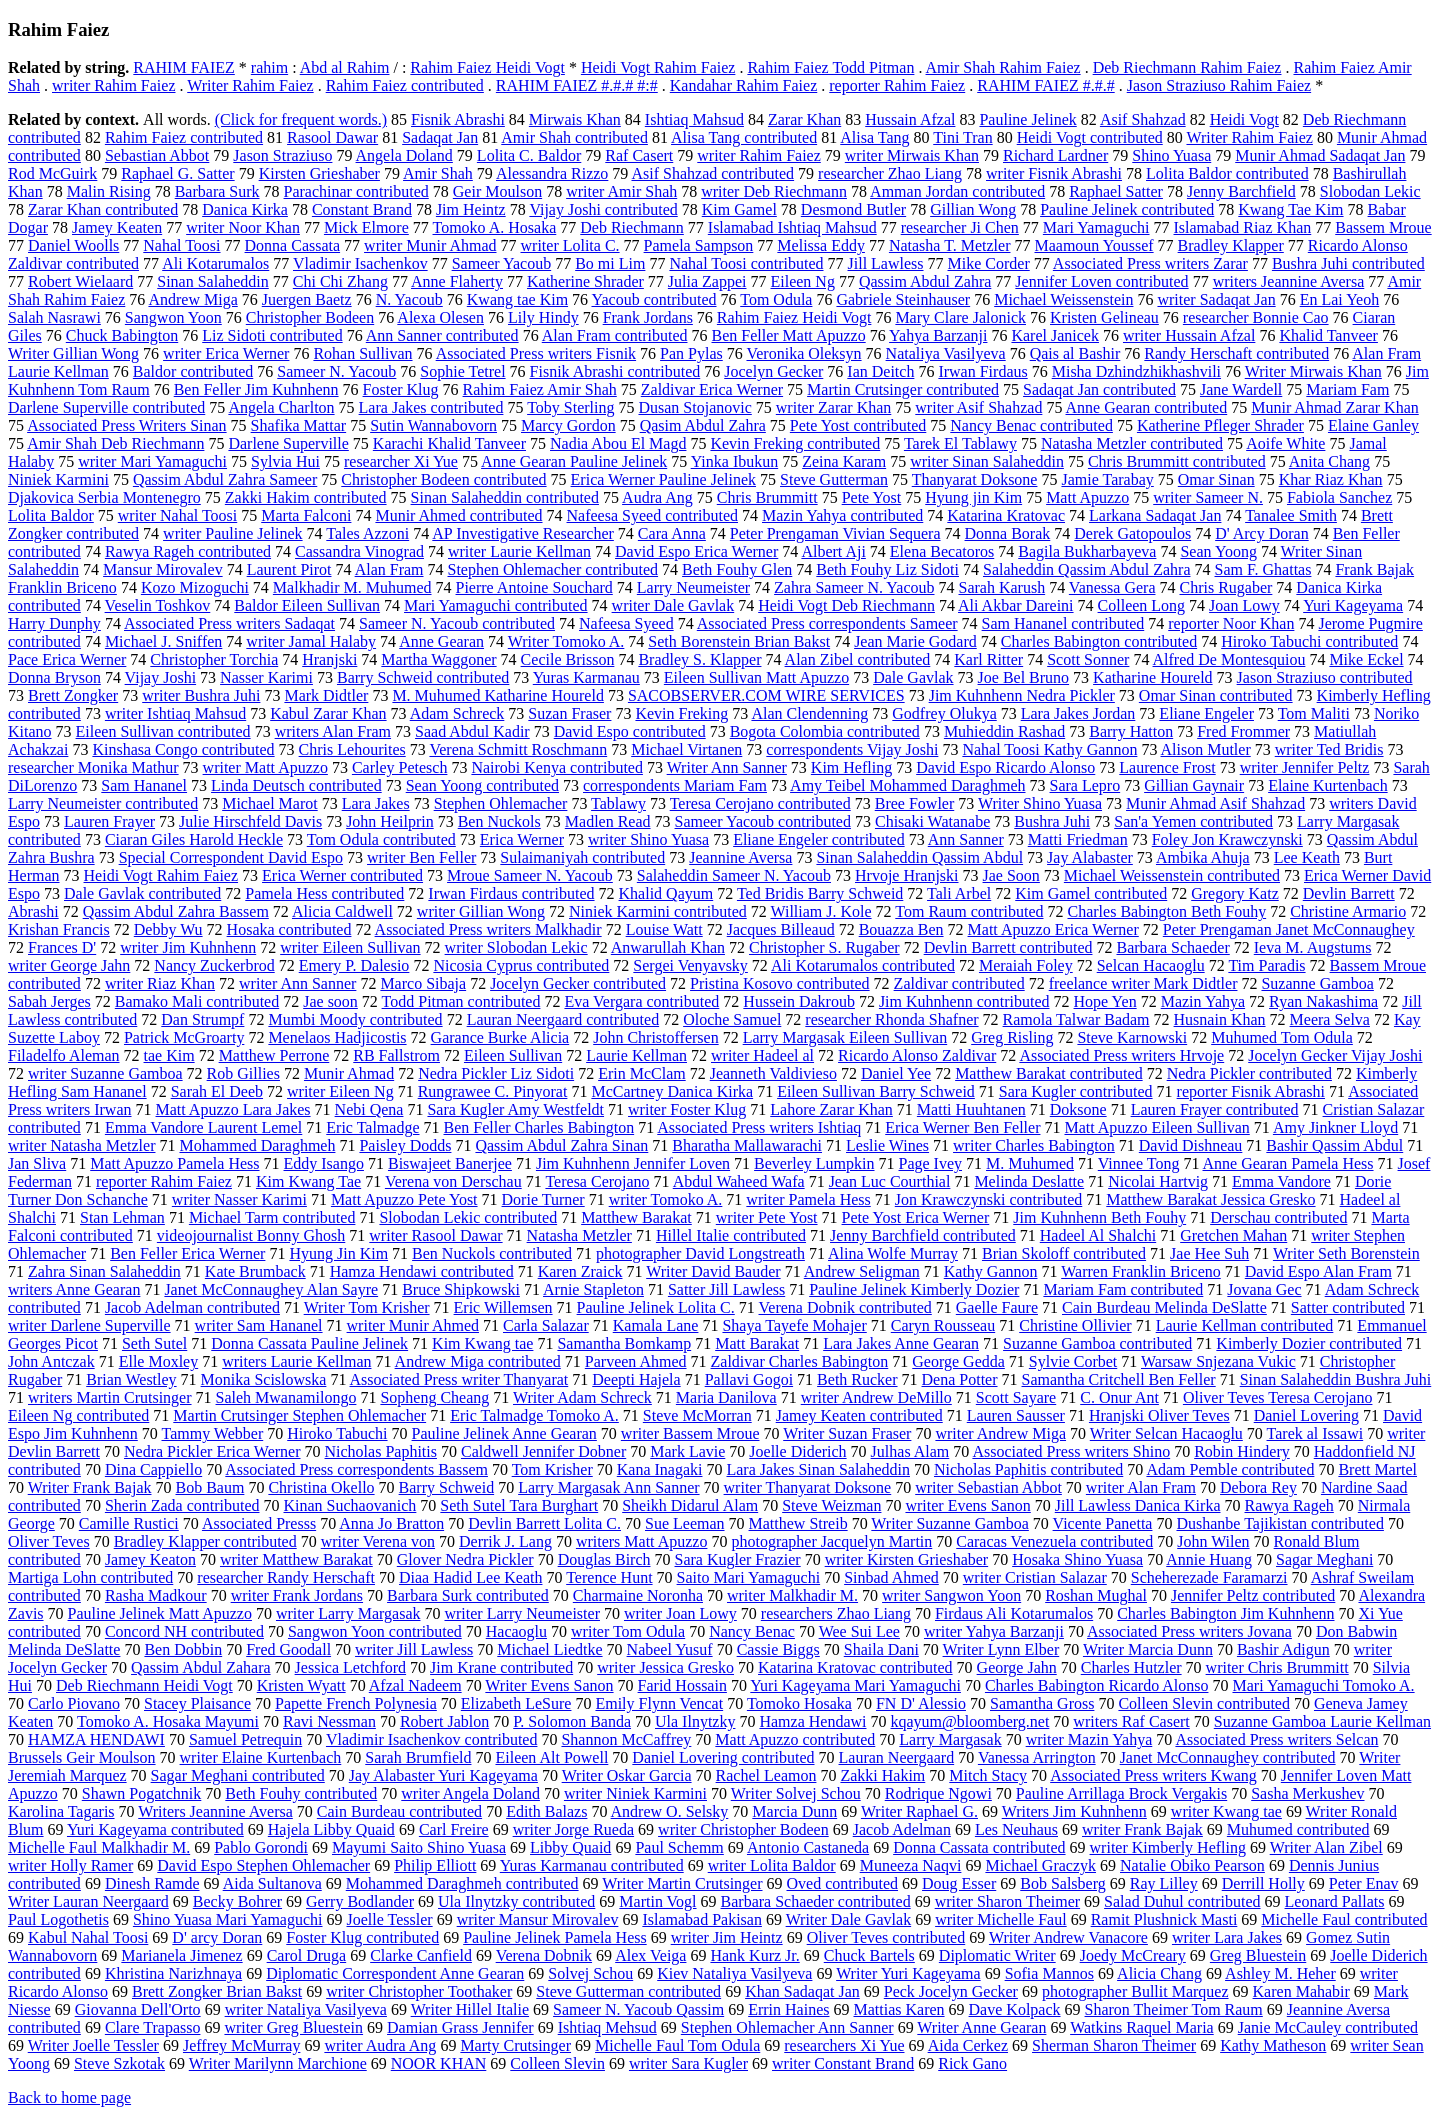 The height and width of the screenshot is (2123, 1440). I want to click on Christopher Torchia, so click(214, 659).